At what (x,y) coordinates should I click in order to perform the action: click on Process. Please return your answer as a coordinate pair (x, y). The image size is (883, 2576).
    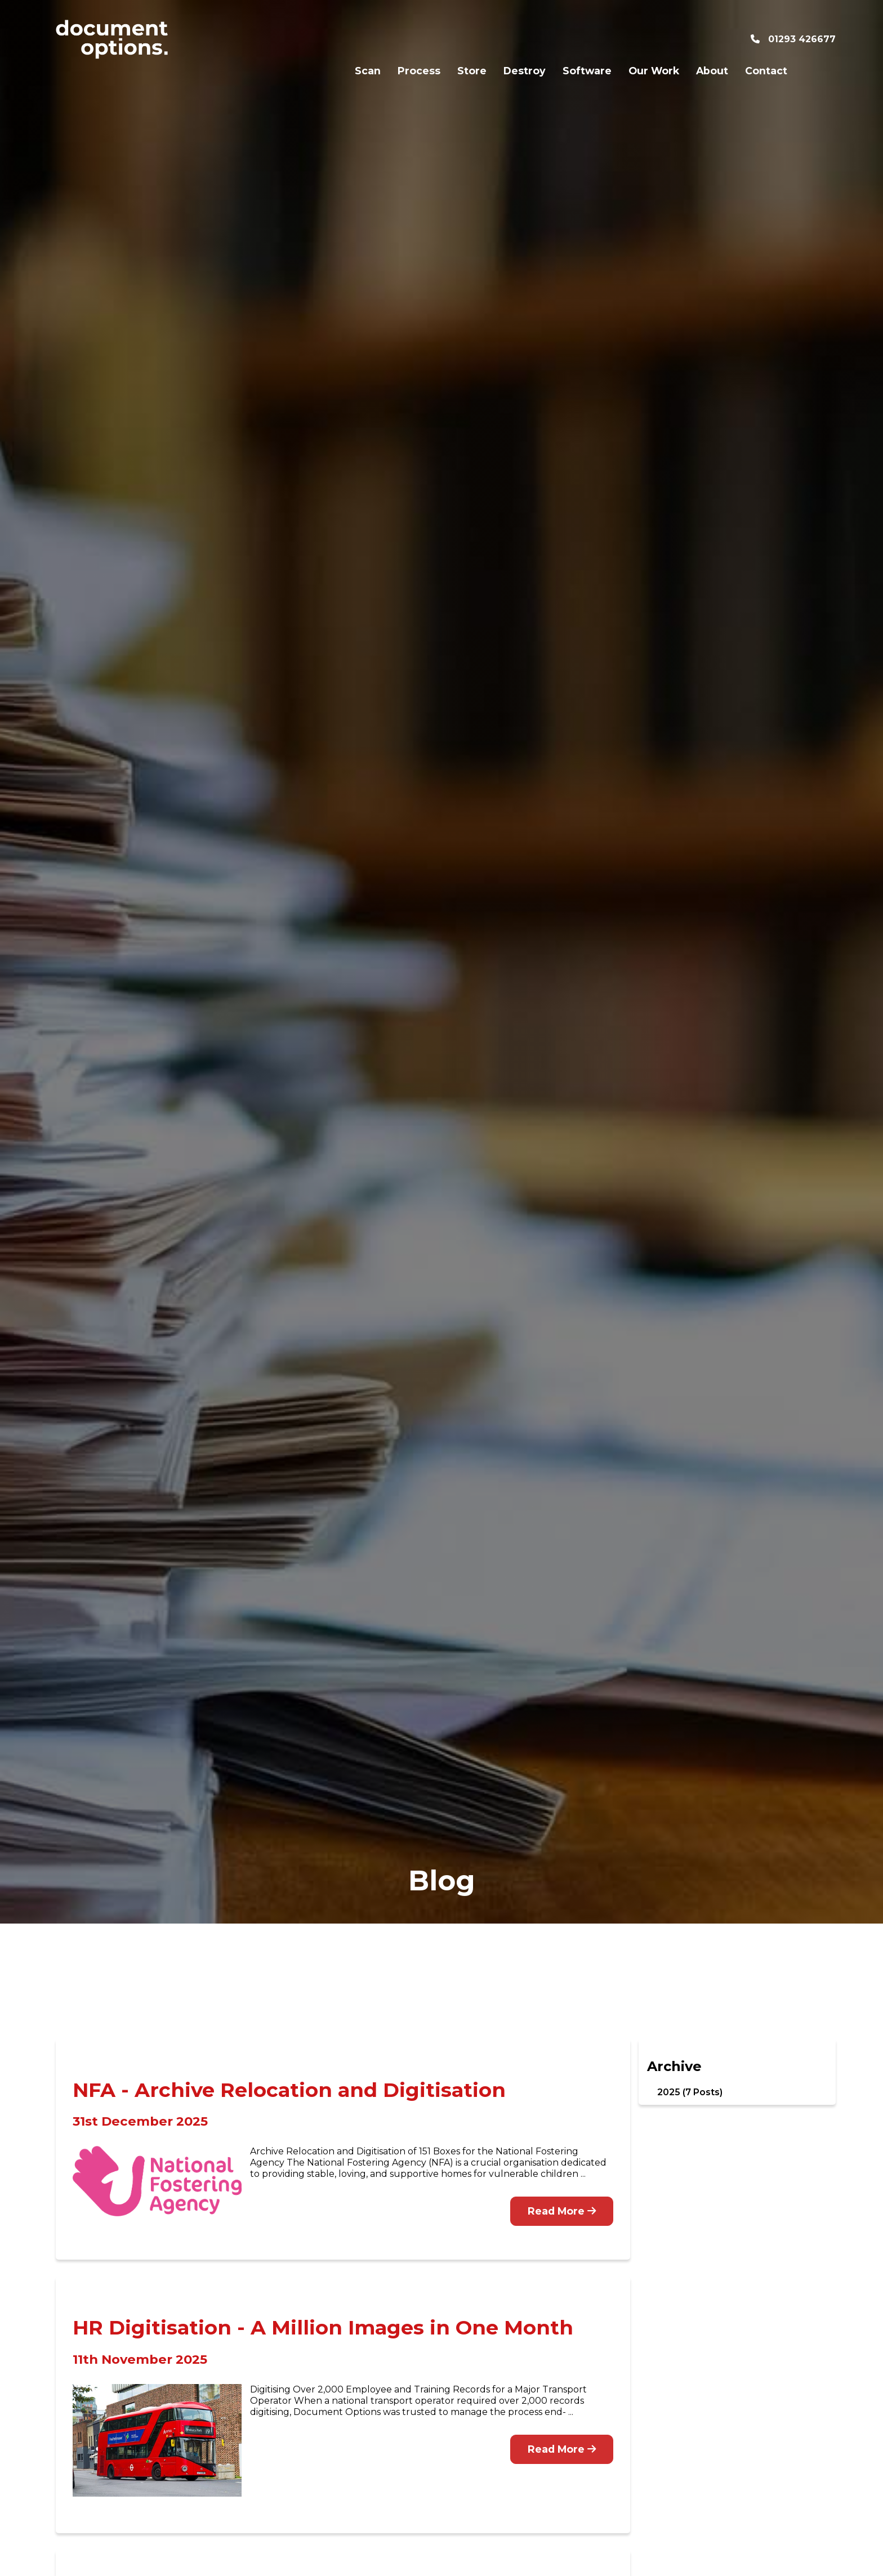
    Looking at the image, I should click on (368, 39).